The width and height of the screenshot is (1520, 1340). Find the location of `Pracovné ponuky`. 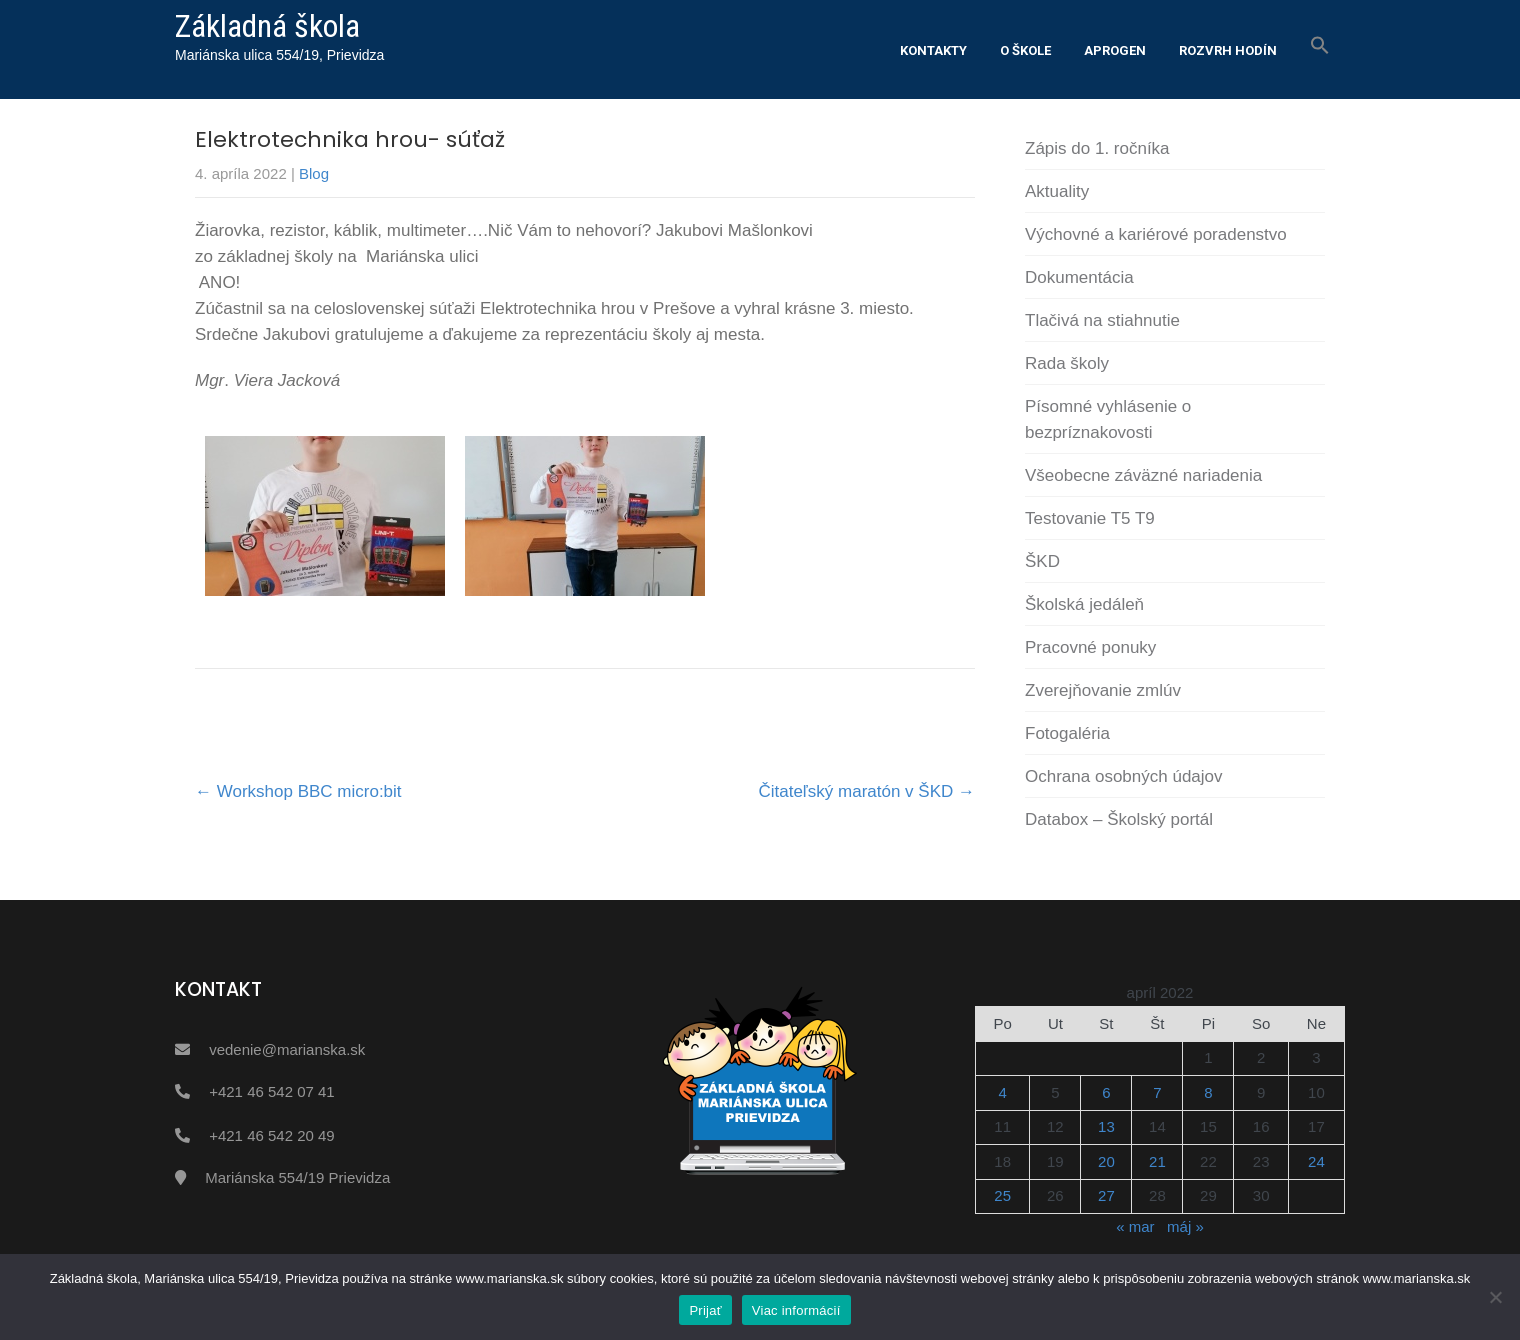

Pracovné ponuky is located at coordinates (1090, 647).